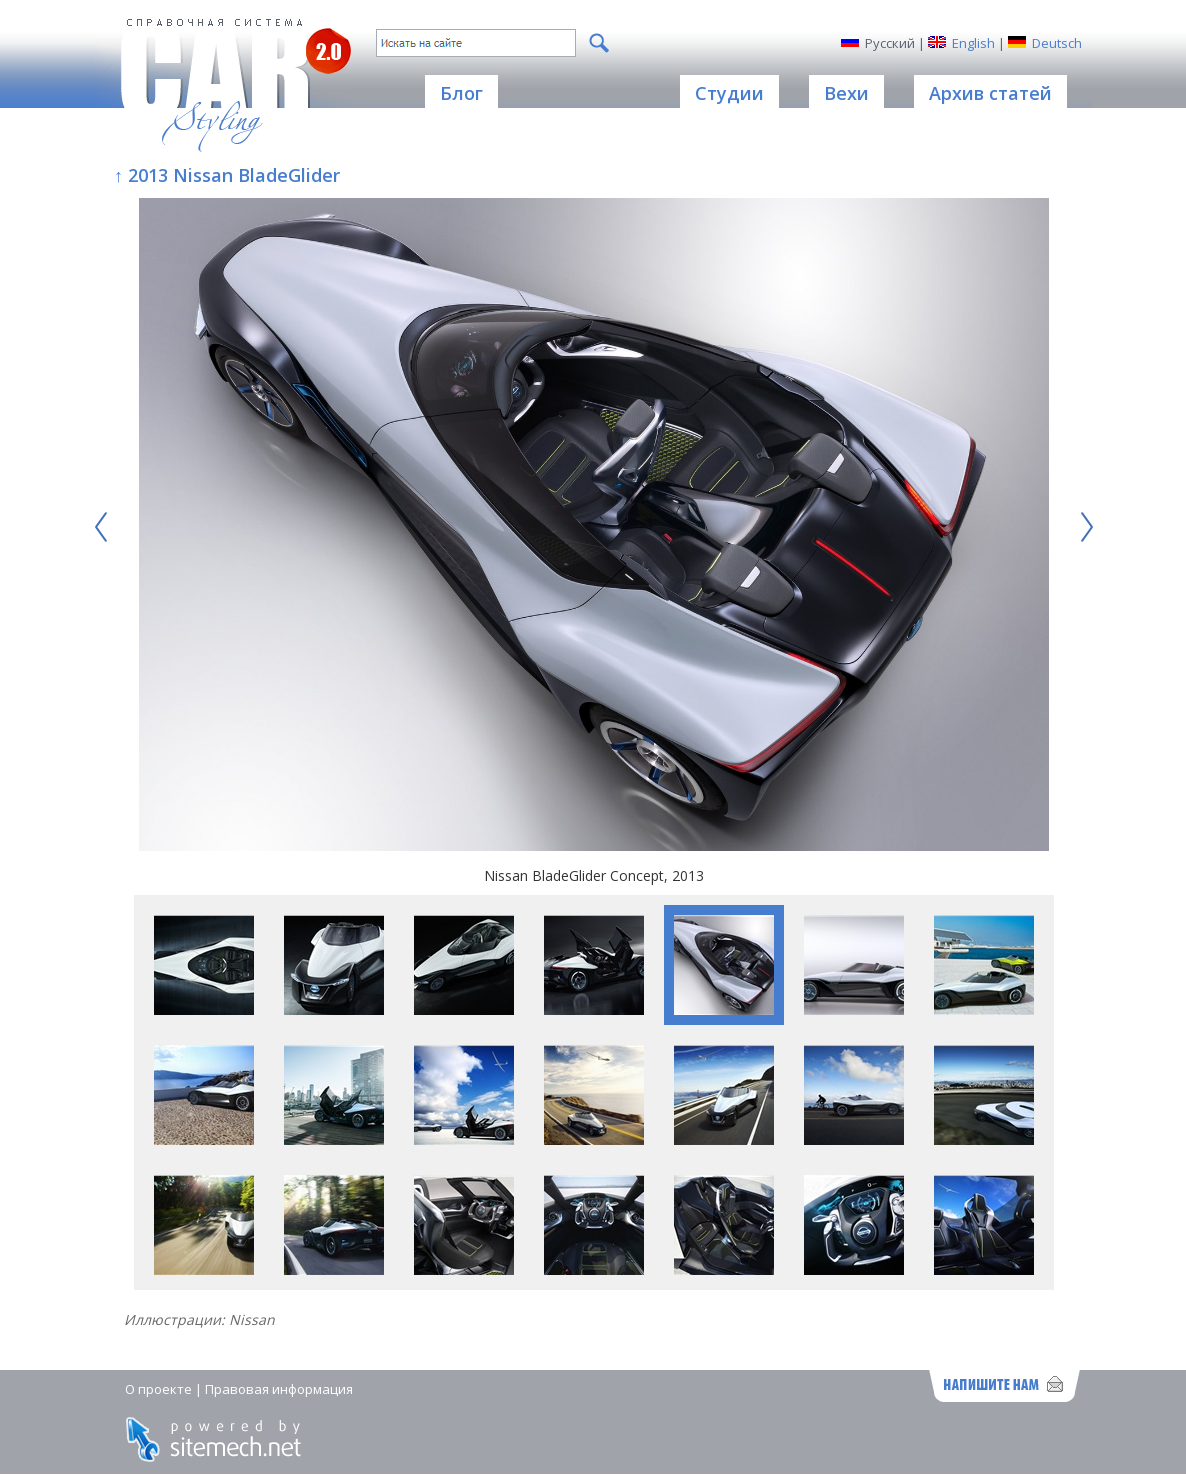  I want to click on Deutsch, so click(1057, 43).